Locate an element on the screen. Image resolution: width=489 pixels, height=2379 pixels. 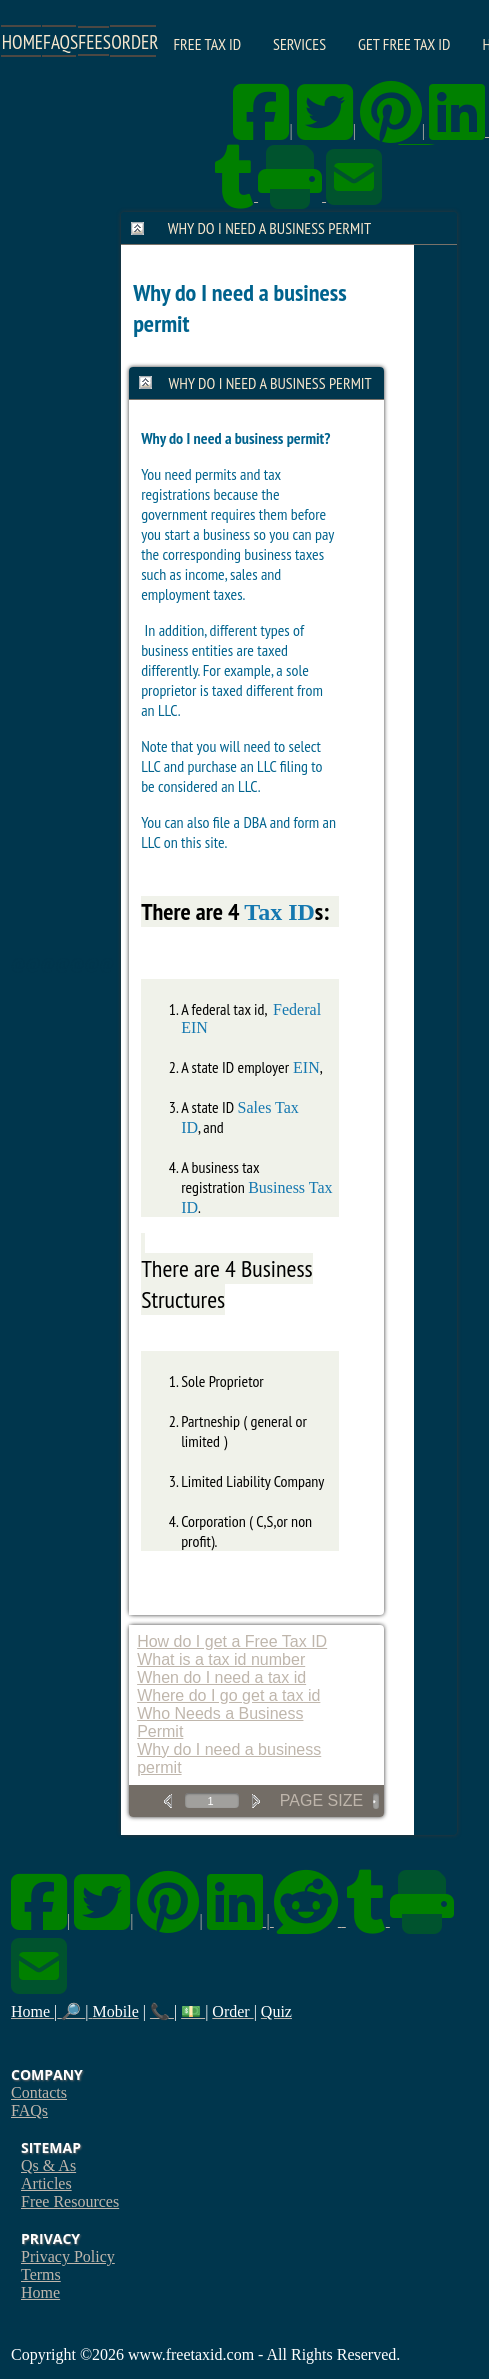
Home is located at coordinates (40, 2292).